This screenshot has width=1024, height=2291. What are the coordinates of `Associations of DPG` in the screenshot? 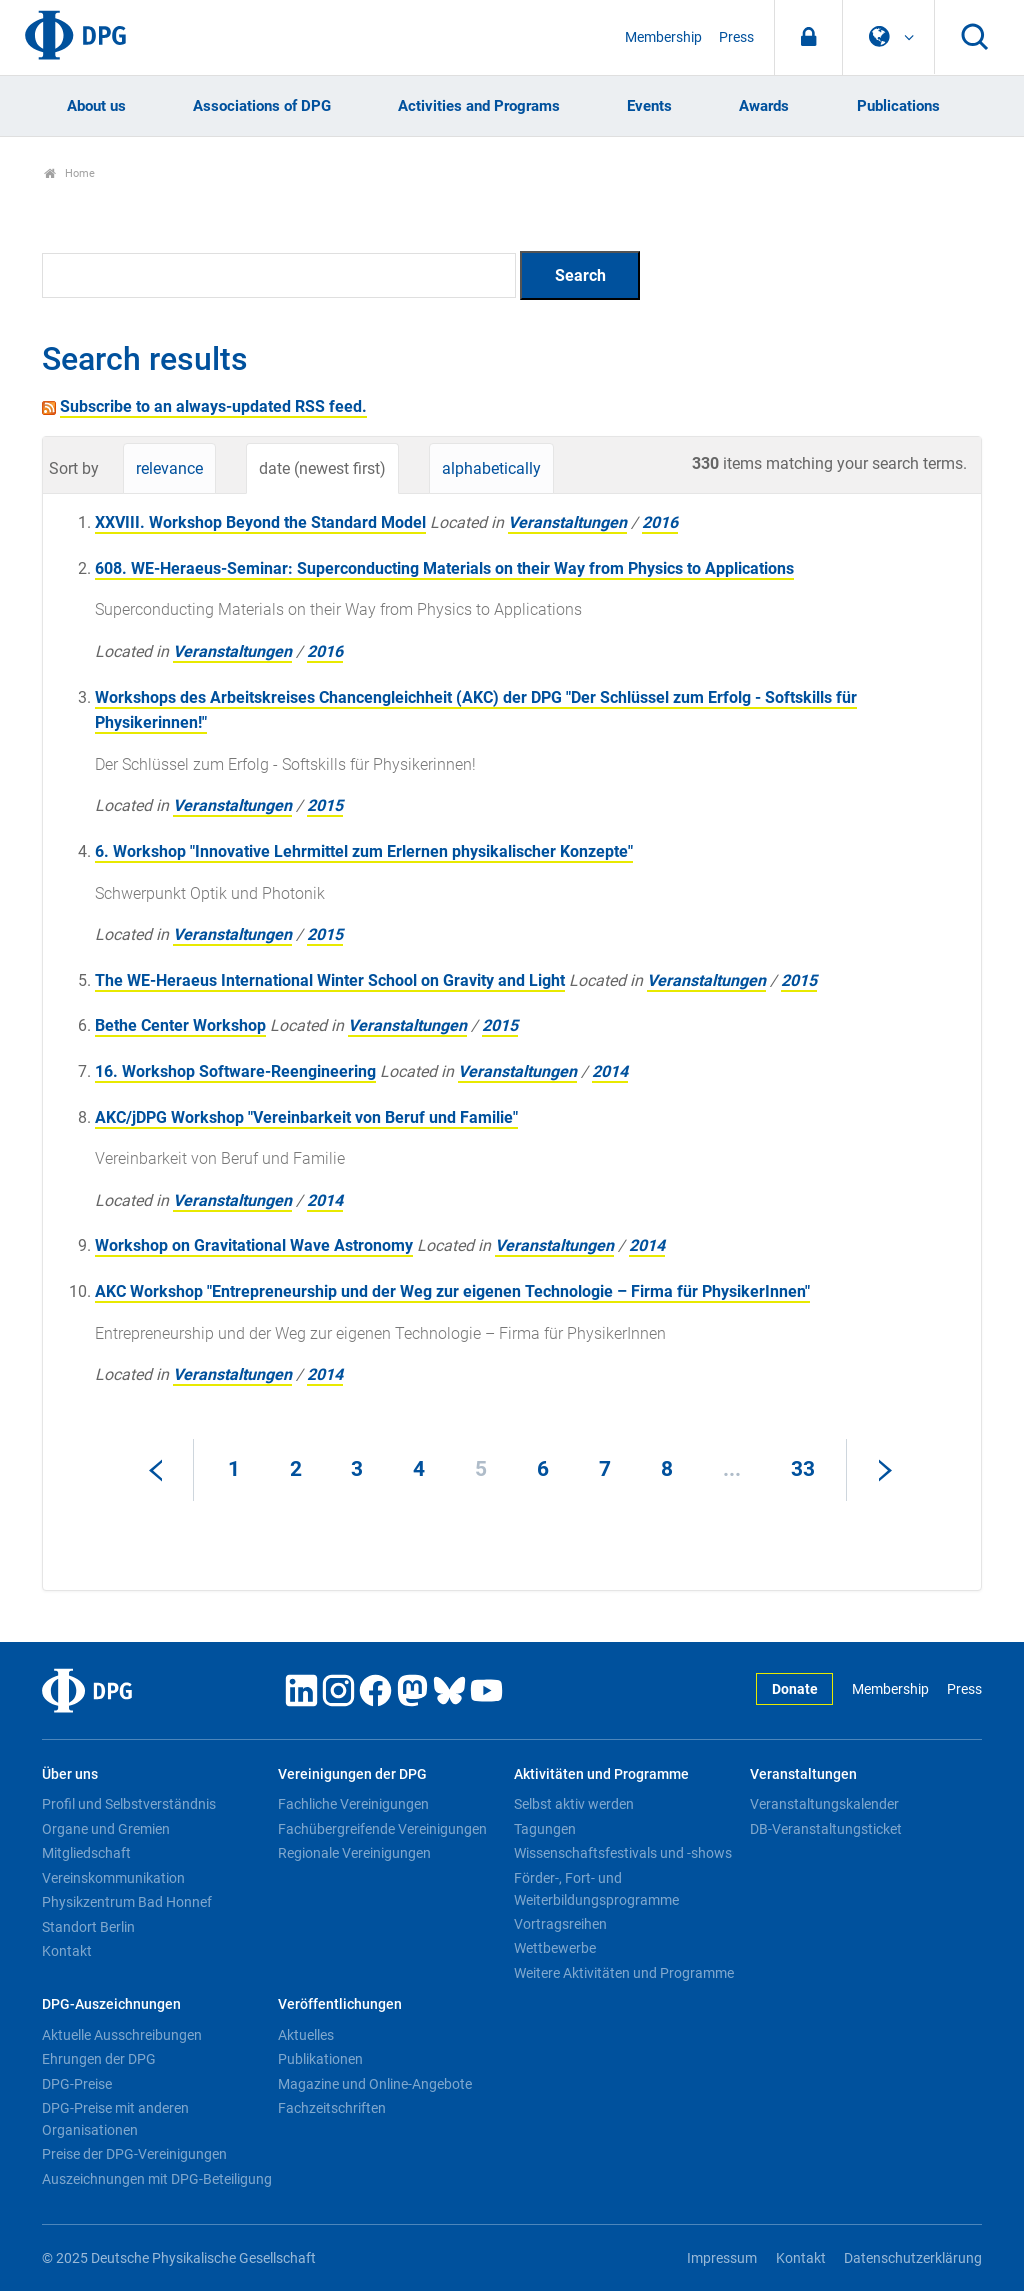 It's located at (262, 106).